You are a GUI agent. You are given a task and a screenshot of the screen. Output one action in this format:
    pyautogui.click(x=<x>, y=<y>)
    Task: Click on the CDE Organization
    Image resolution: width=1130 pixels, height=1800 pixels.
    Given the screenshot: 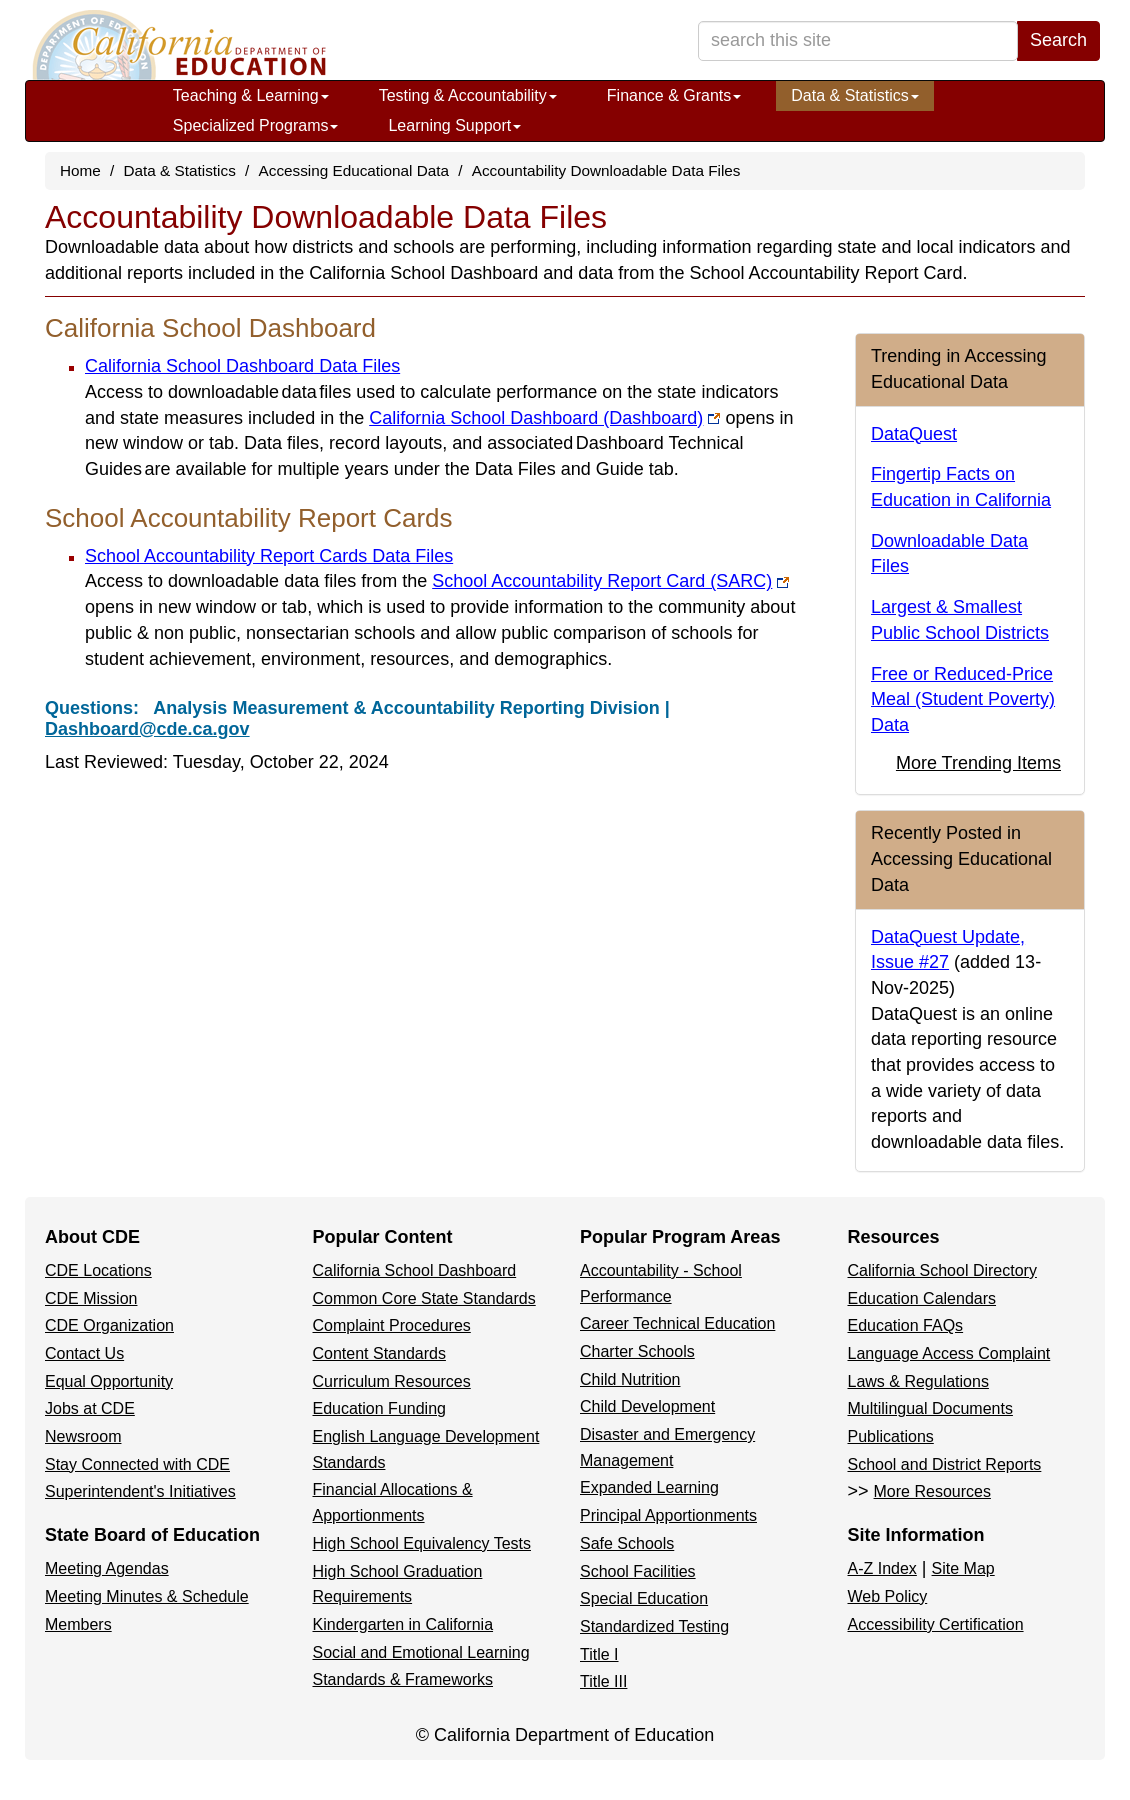 What is the action you would take?
    pyautogui.click(x=109, y=1325)
    